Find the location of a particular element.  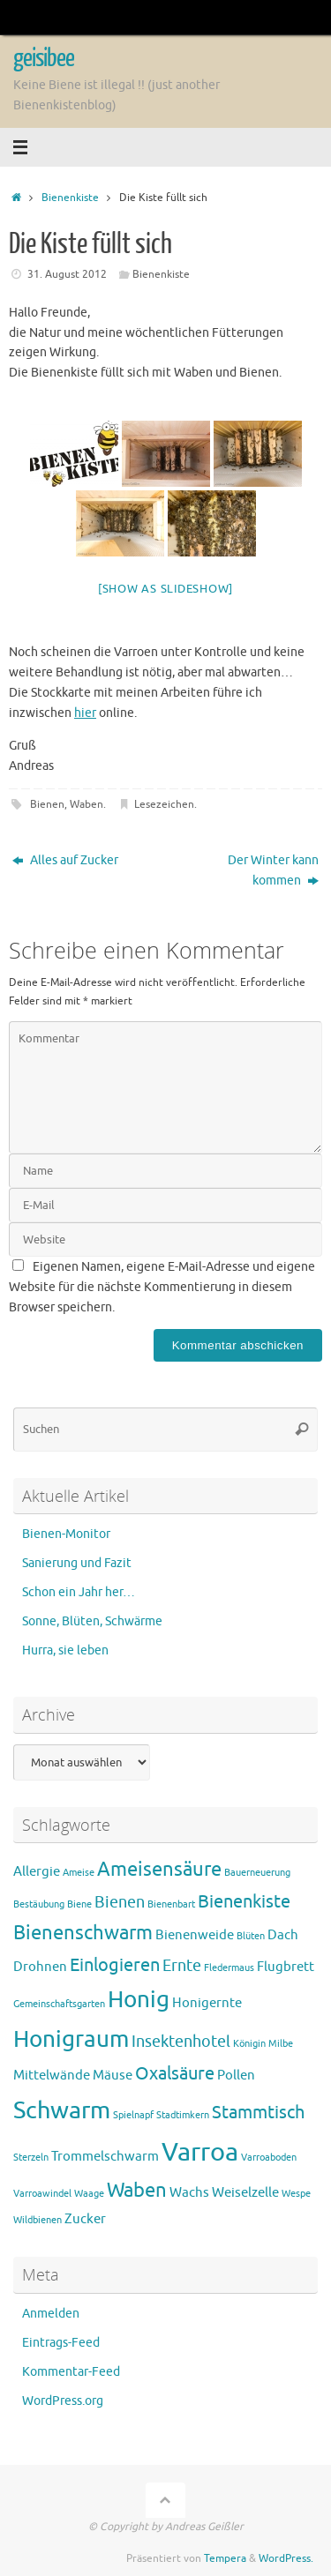

Drohnen [Drohnen (2 Einträge)] is located at coordinates (40, 1967).